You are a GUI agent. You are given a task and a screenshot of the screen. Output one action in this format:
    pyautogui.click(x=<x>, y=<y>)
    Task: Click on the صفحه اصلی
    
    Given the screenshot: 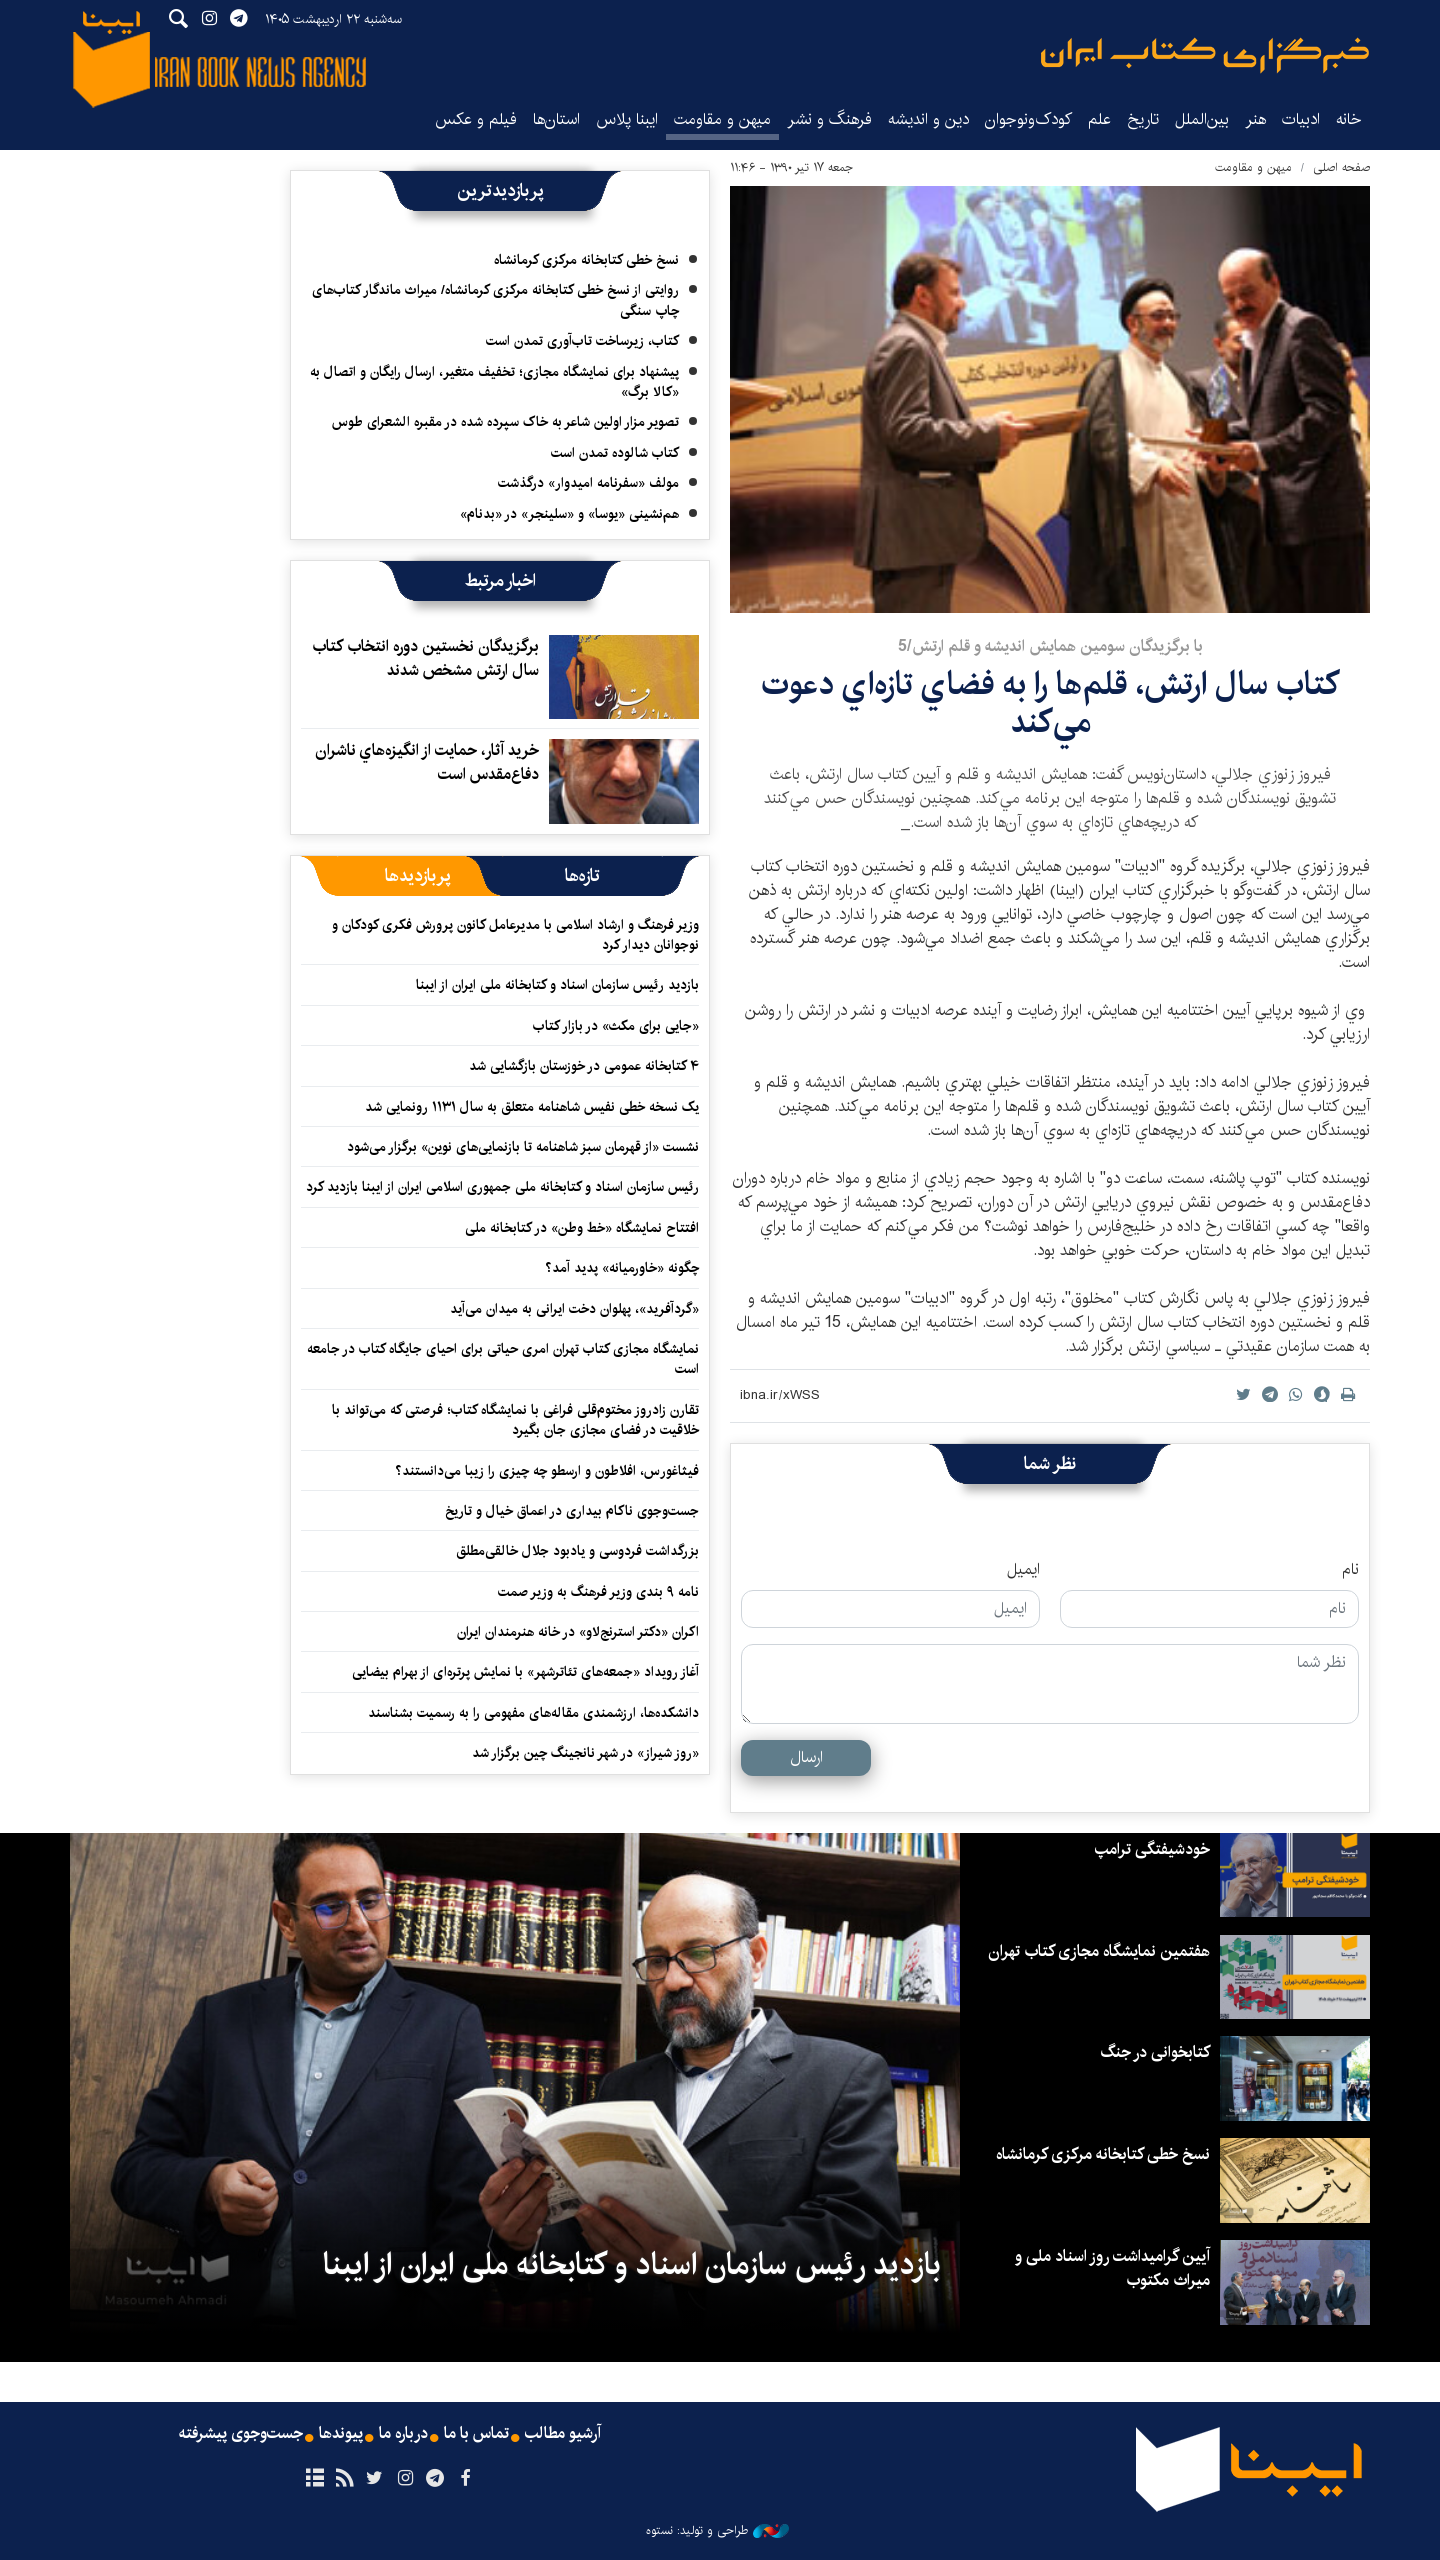 What is the action you would take?
    pyautogui.click(x=1341, y=167)
    